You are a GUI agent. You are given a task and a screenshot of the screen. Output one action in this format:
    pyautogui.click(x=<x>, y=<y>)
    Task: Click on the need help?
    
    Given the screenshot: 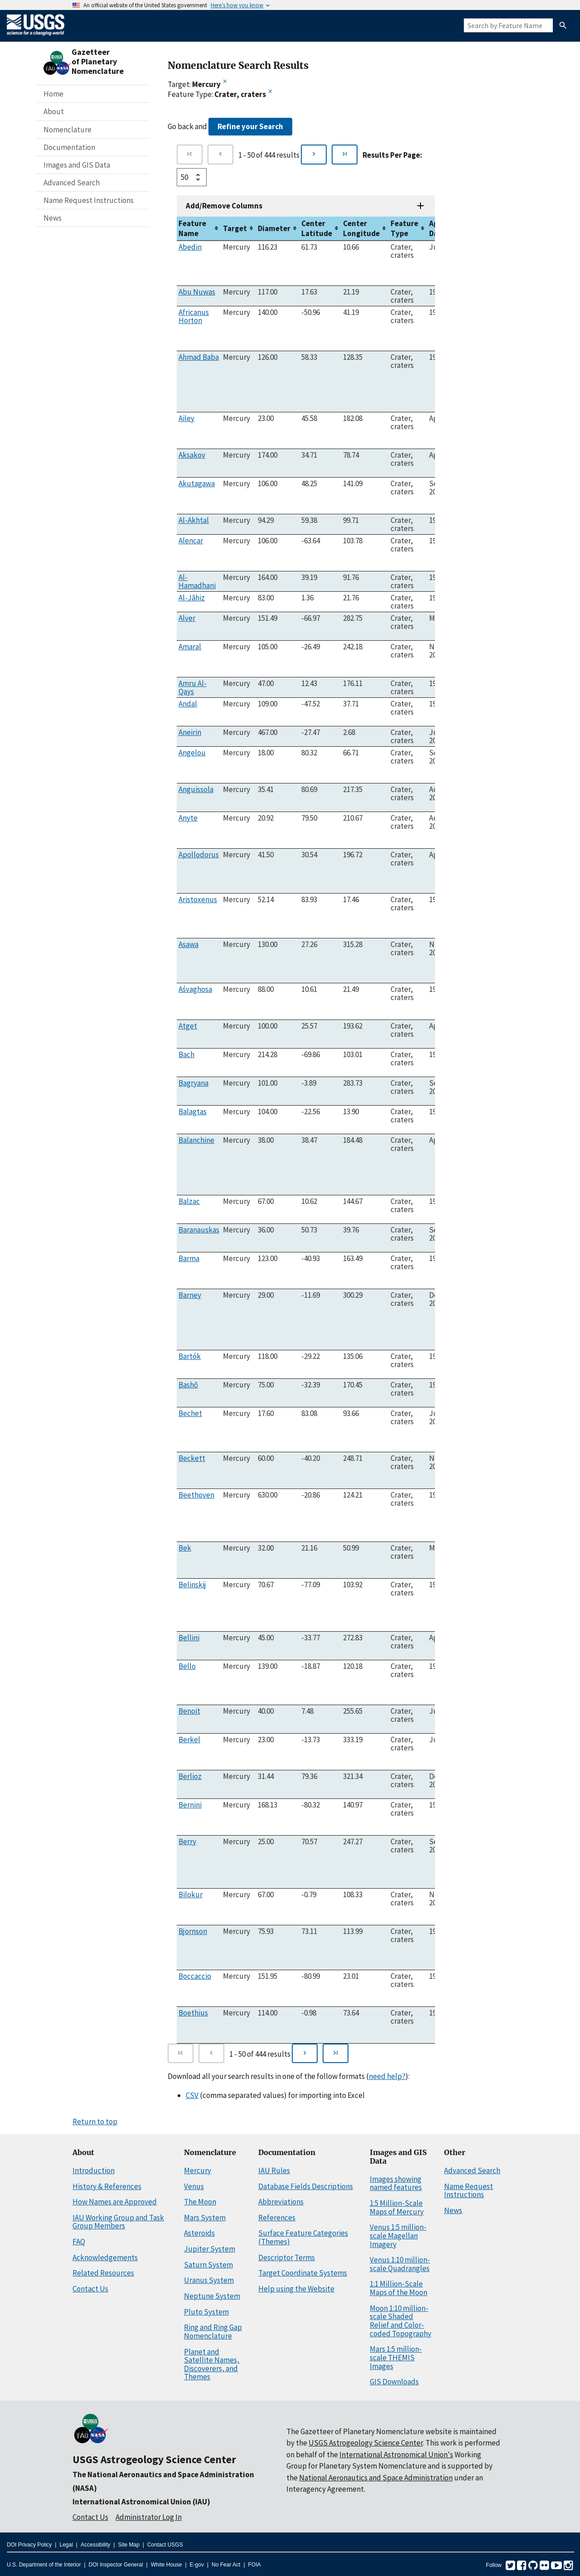 What is the action you would take?
    pyautogui.click(x=387, y=2076)
    